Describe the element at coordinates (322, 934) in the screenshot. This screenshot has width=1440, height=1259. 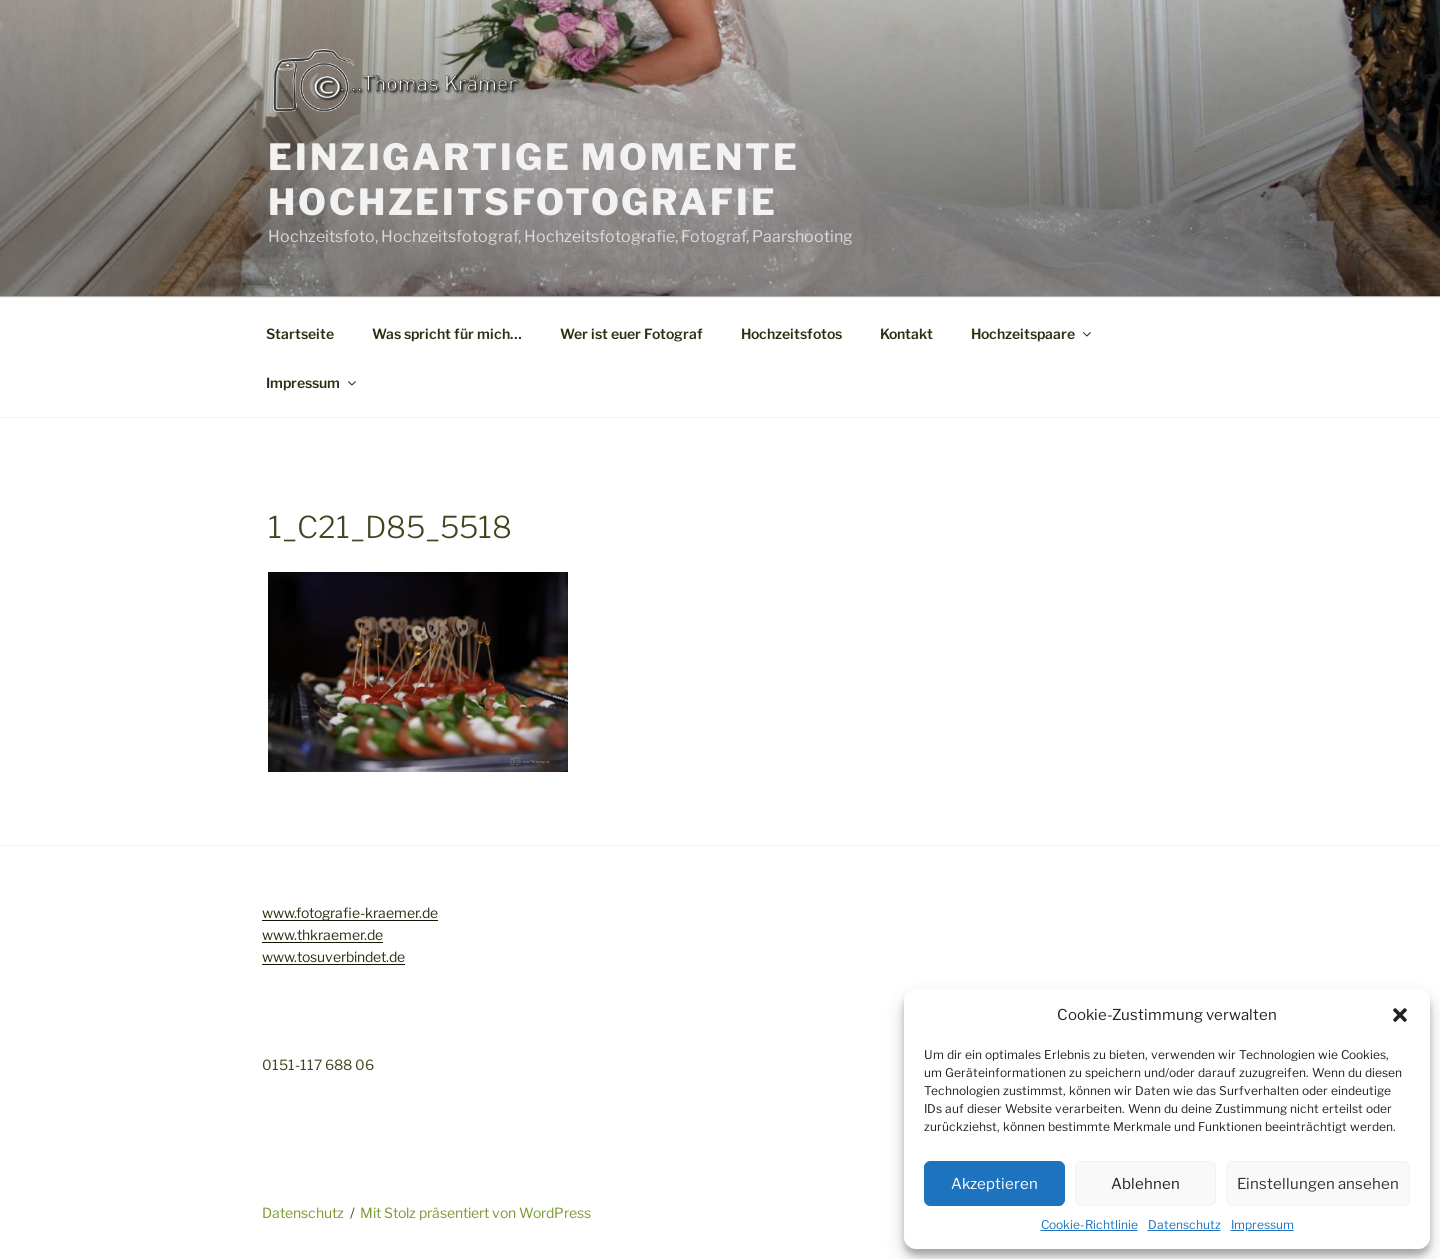
I see `www.thkraemer.de` at that location.